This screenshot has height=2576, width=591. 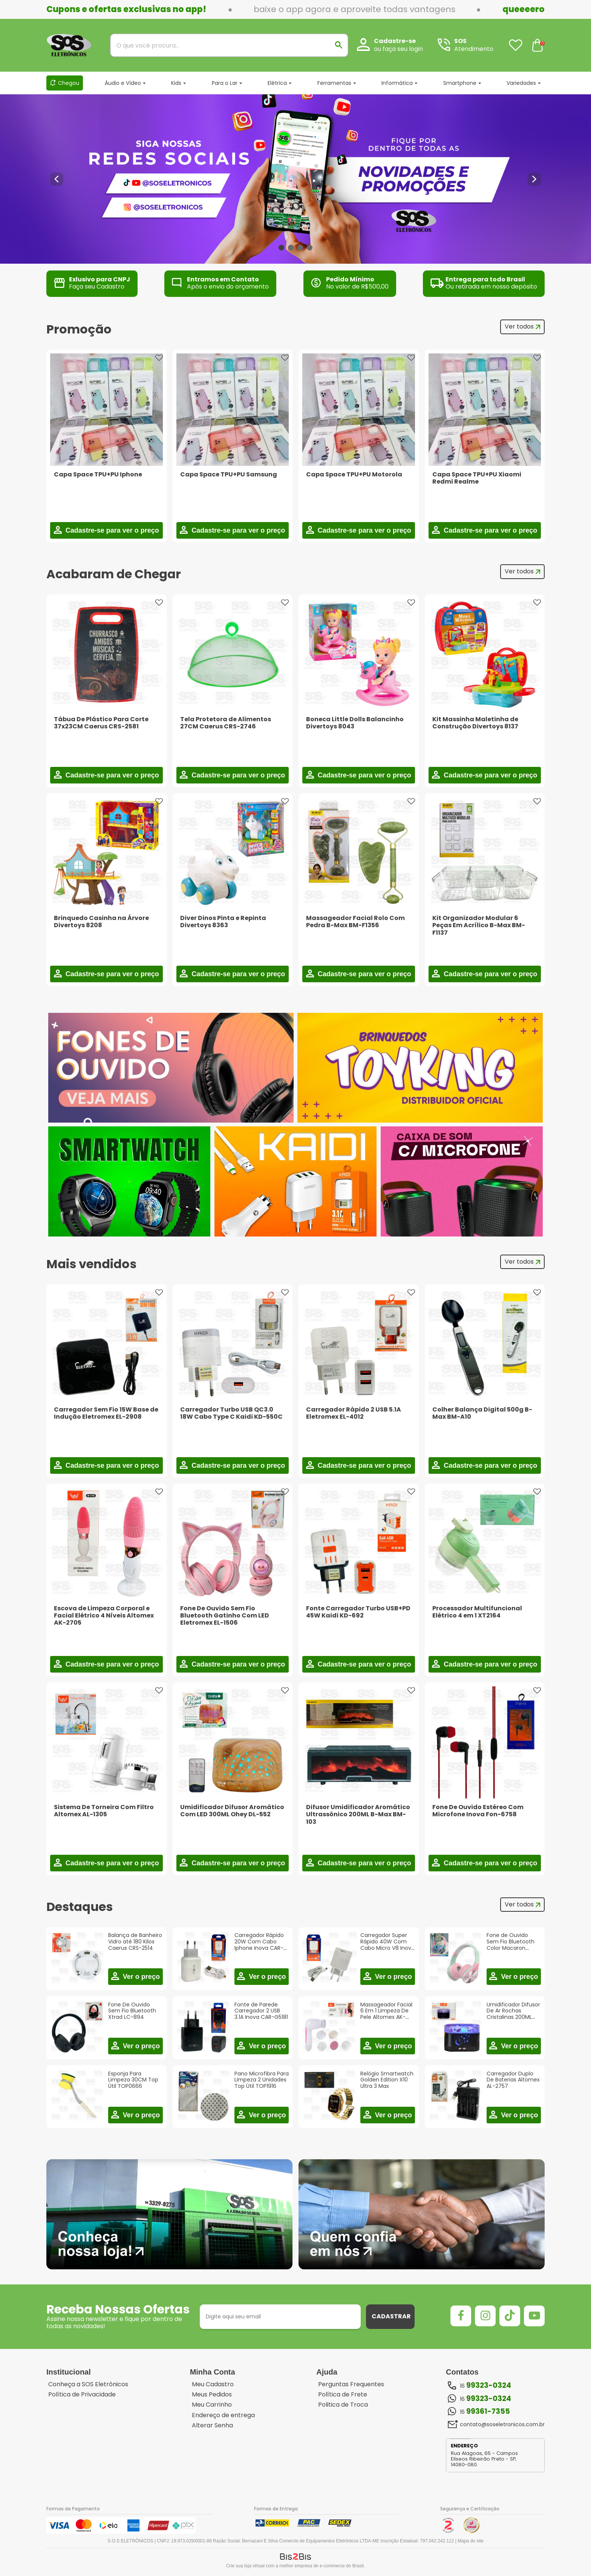 I want to click on Conheça a SOS Eletrônicos, so click(x=88, y=2384).